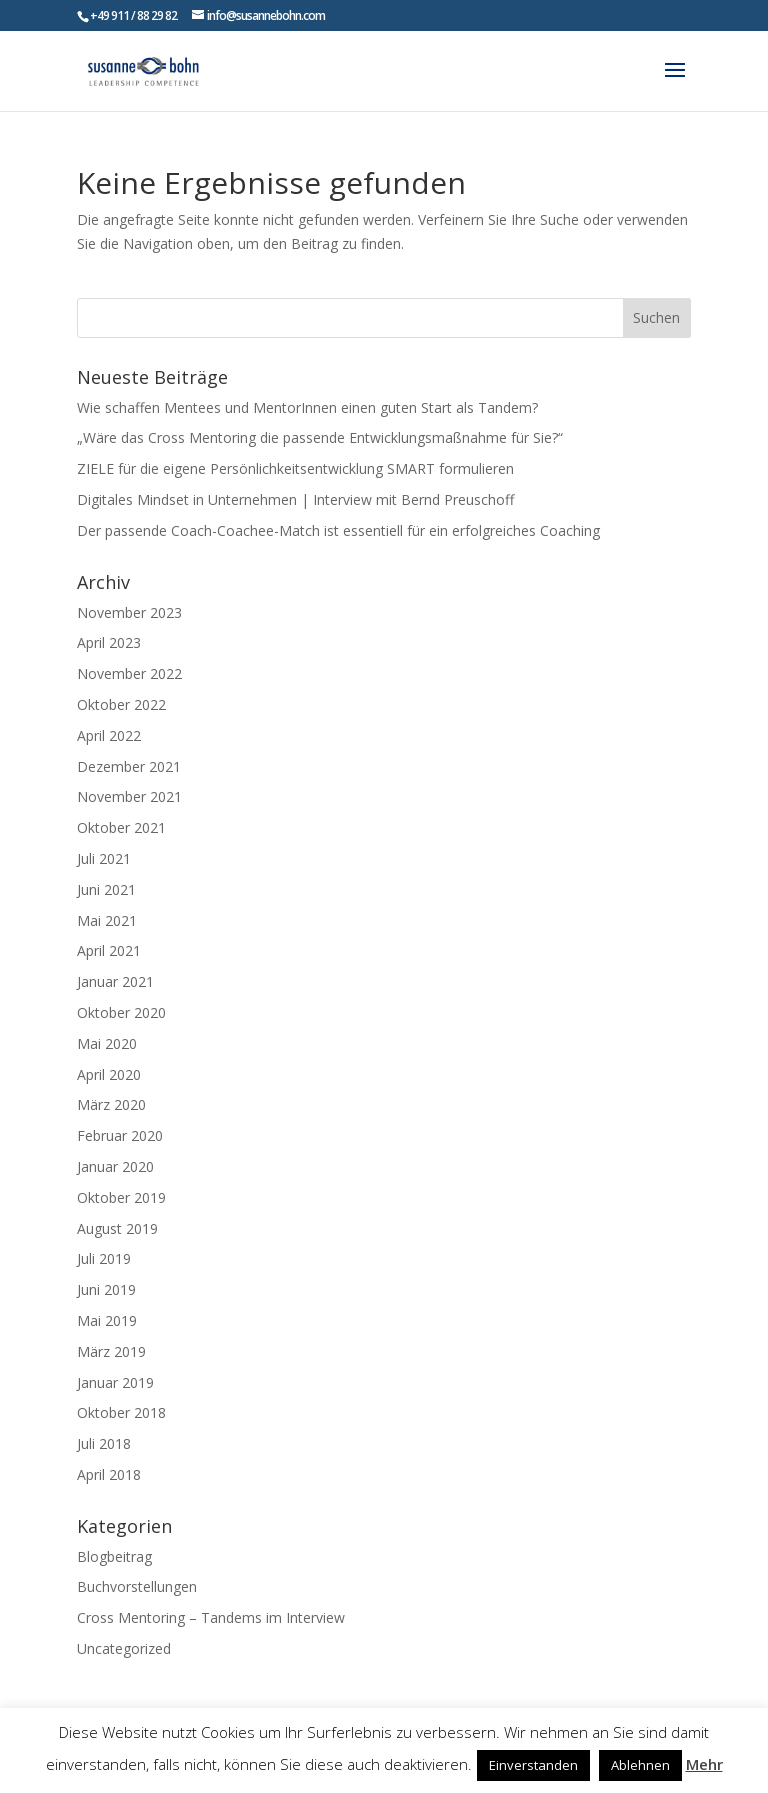 The image size is (768, 1793). Describe the element at coordinates (307, 407) in the screenshot. I see `Wie schaffen Mentees und MentorInnen einen guten Start als Tandem?` at that location.